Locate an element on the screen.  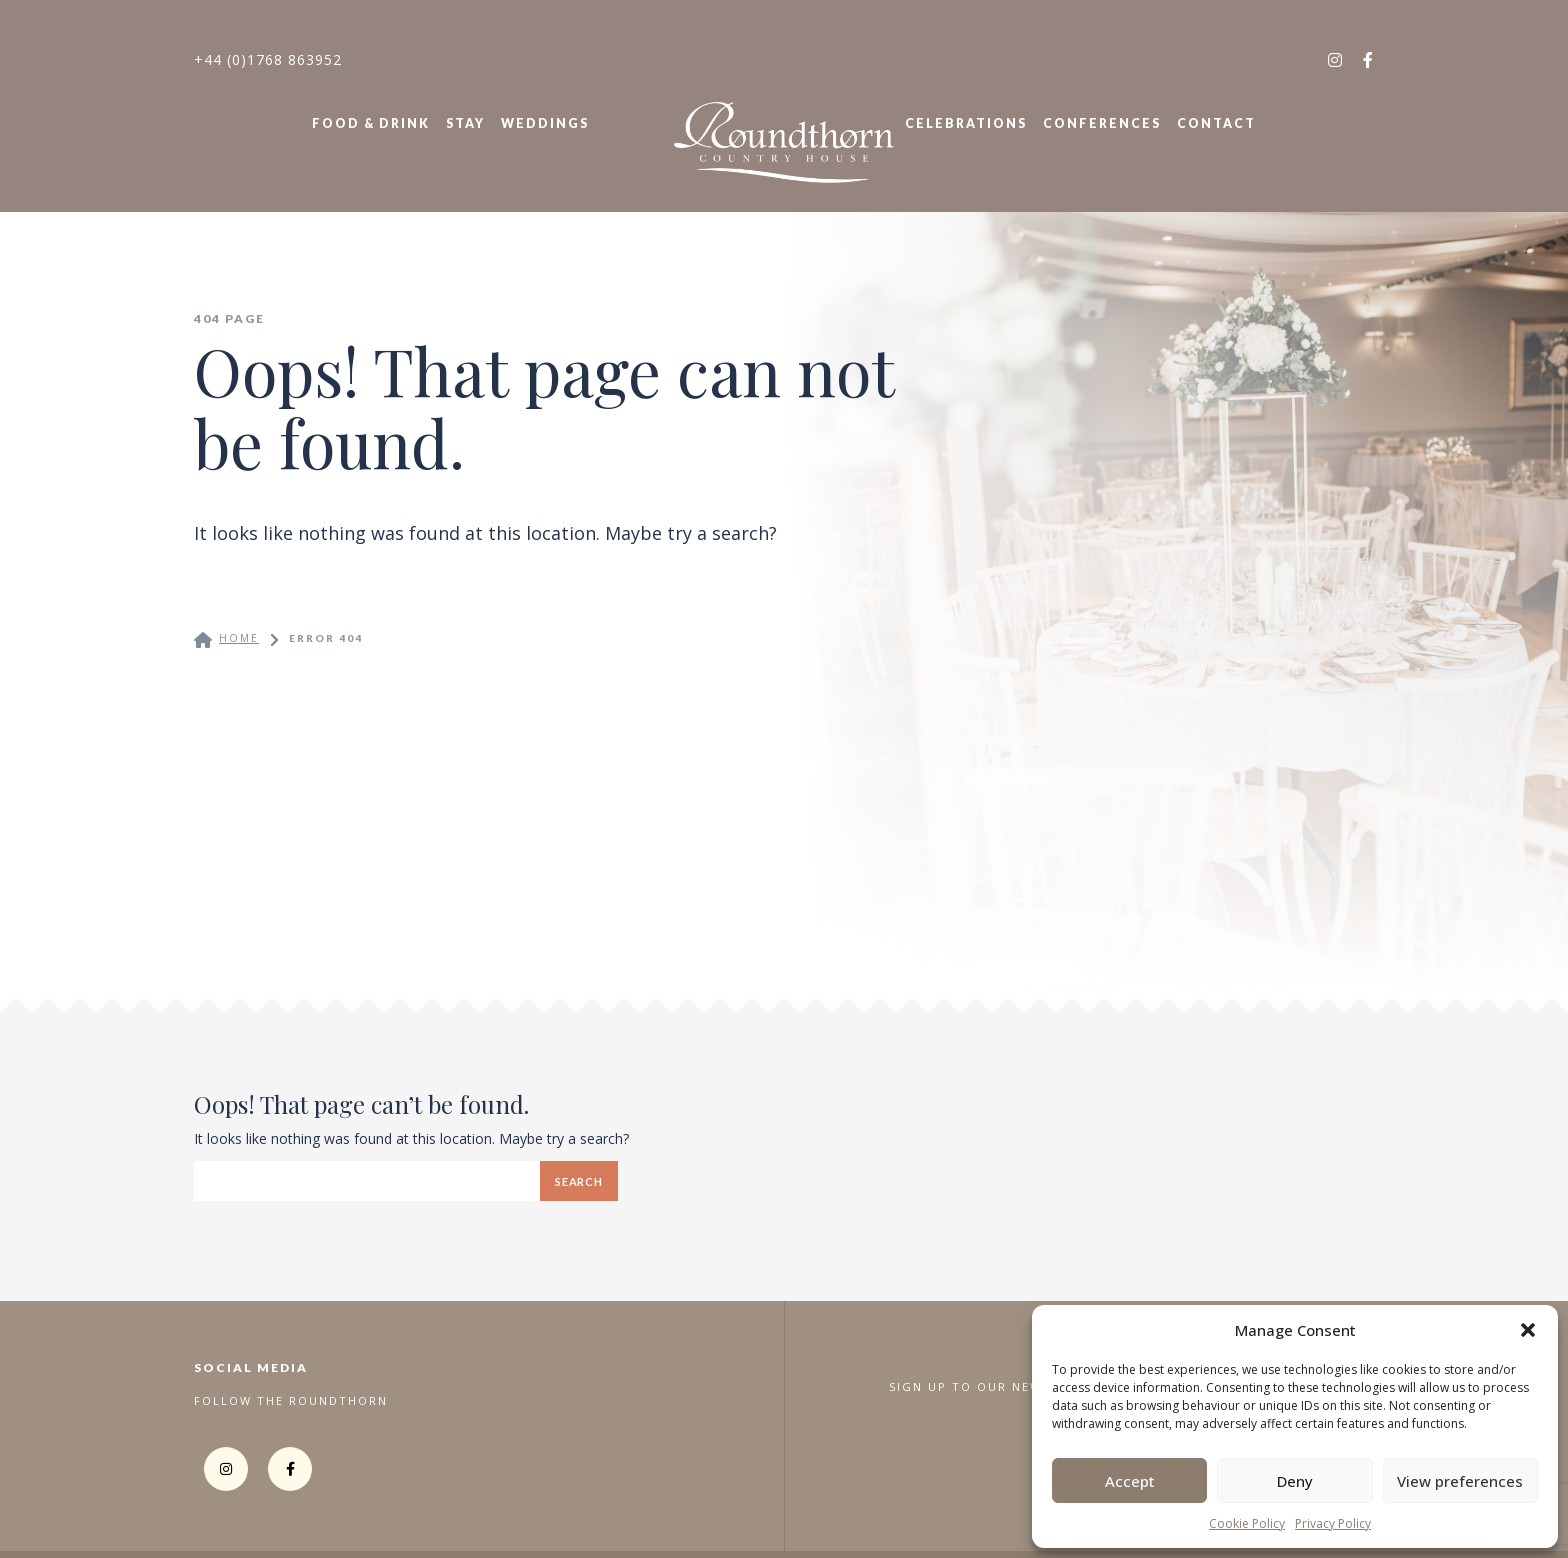
Cookie Policy is located at coordinates (1247, 1523).